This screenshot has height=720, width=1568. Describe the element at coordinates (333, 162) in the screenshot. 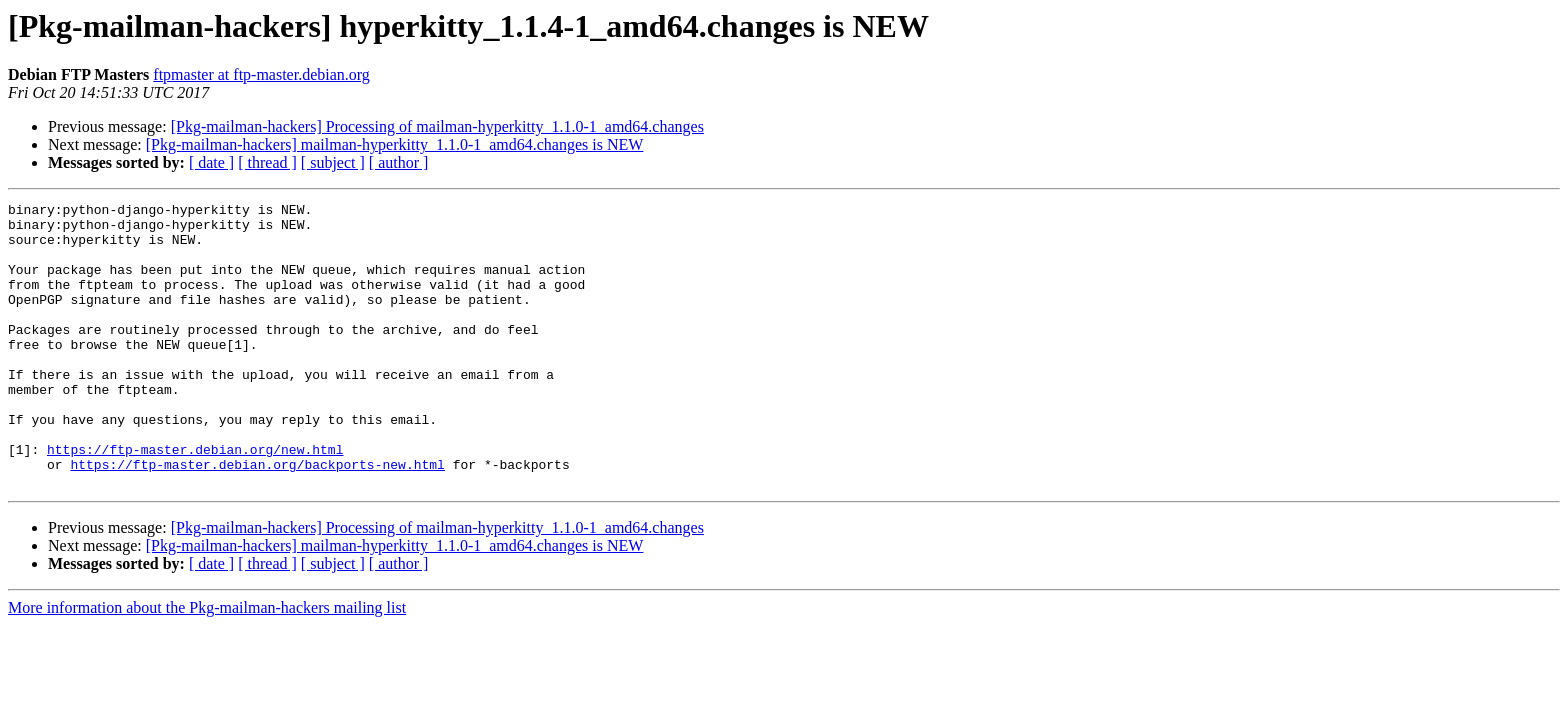

I see `[ subject ]` at that location.